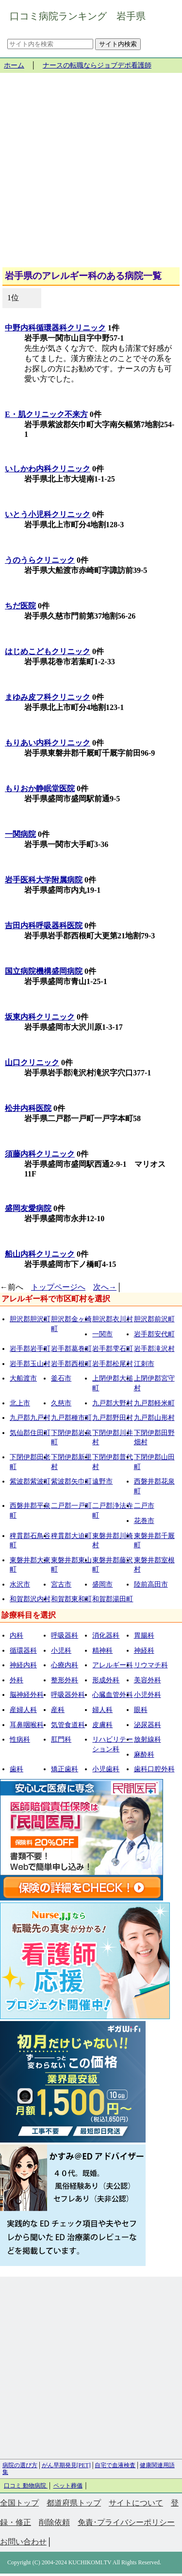 The image size is (182, 2576). Describe the element at coordinates (30, 1481) in the screenshot. I see `紫波郡紫波町` at that location.